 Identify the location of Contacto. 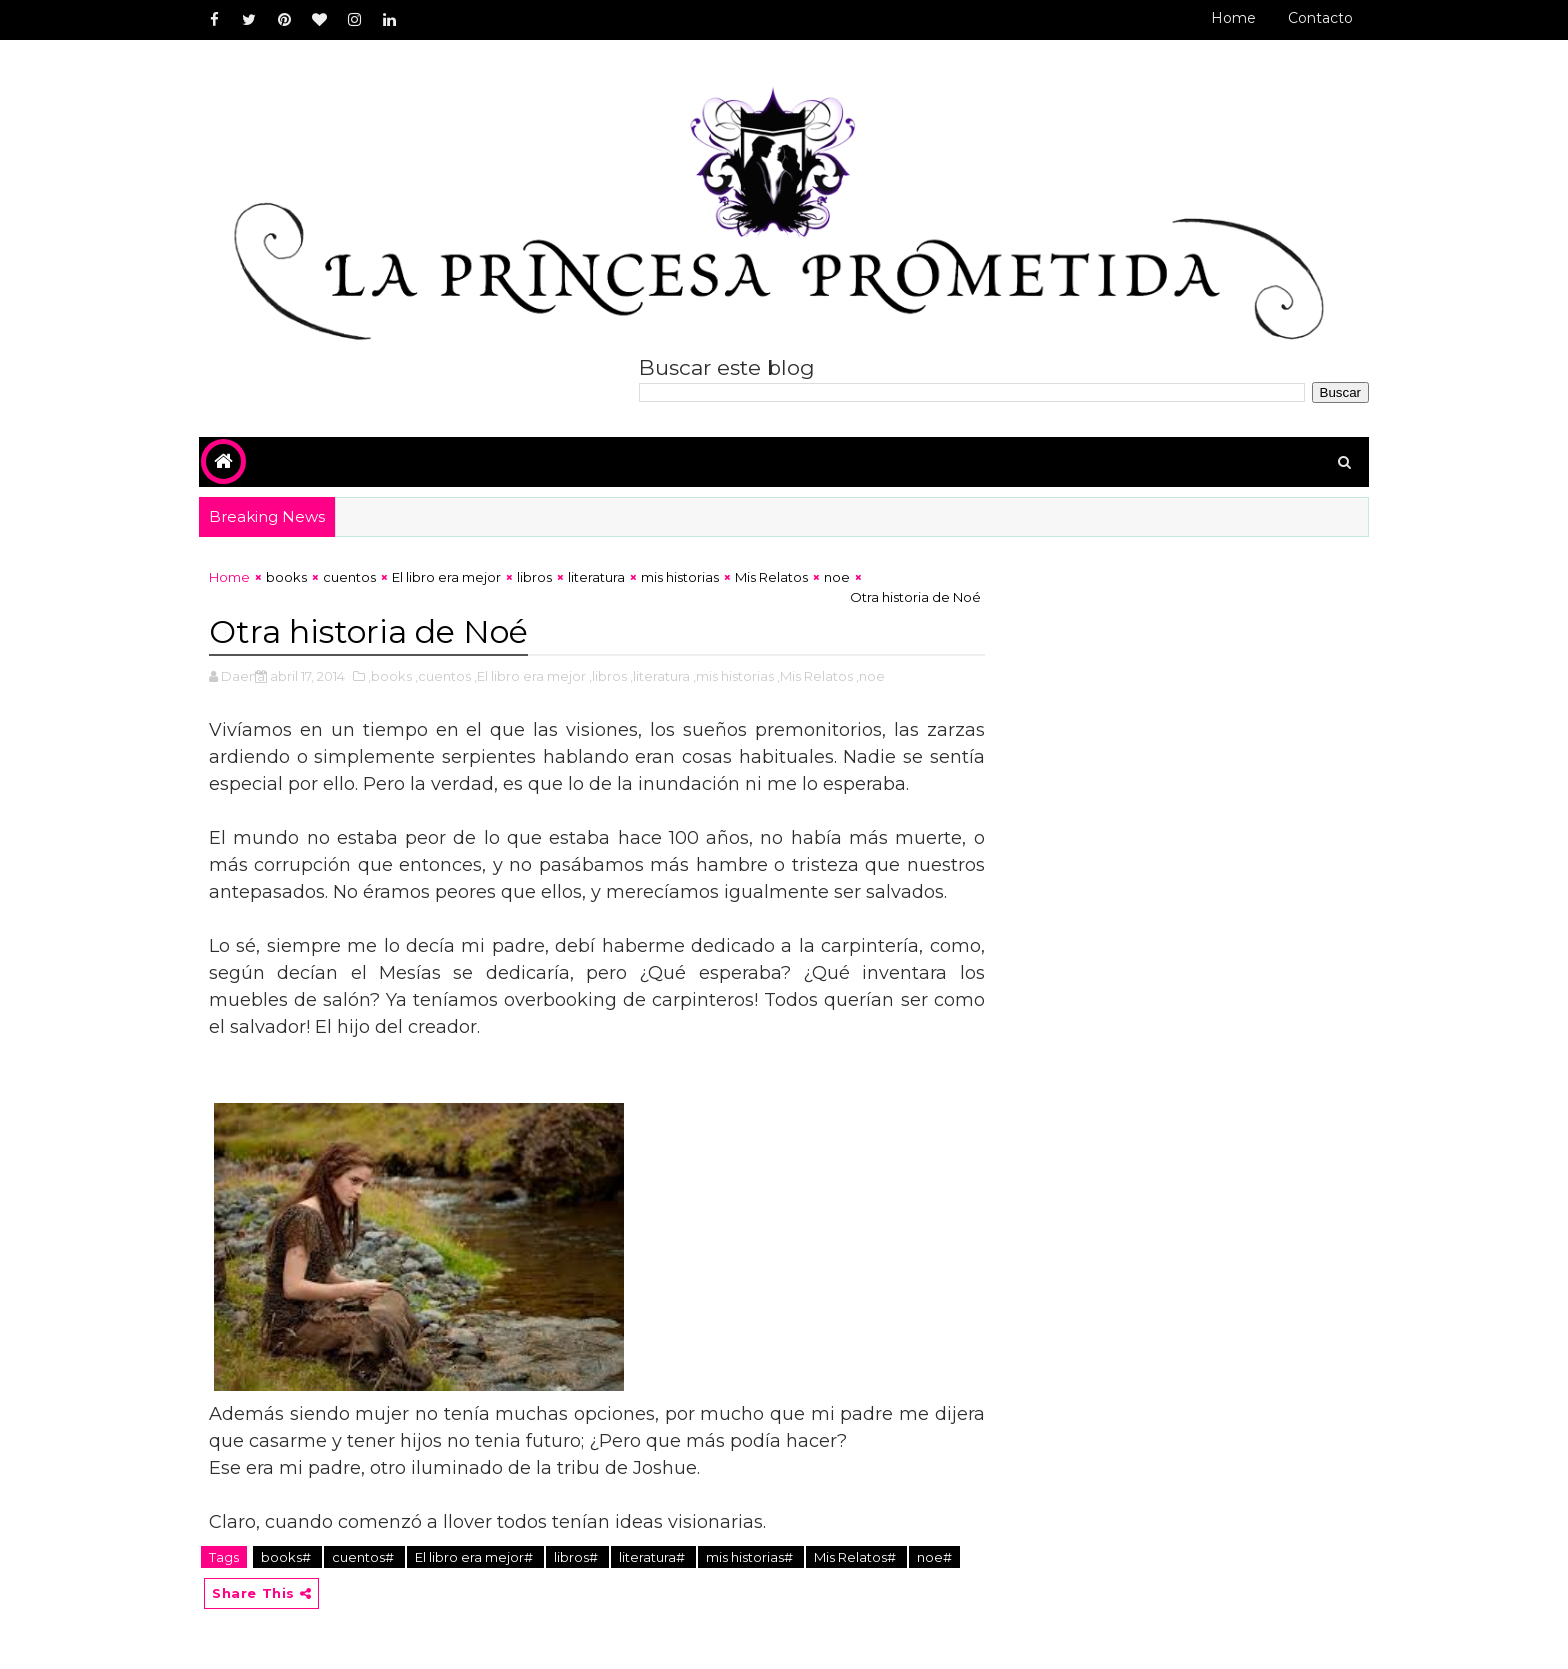
(1320, 18).